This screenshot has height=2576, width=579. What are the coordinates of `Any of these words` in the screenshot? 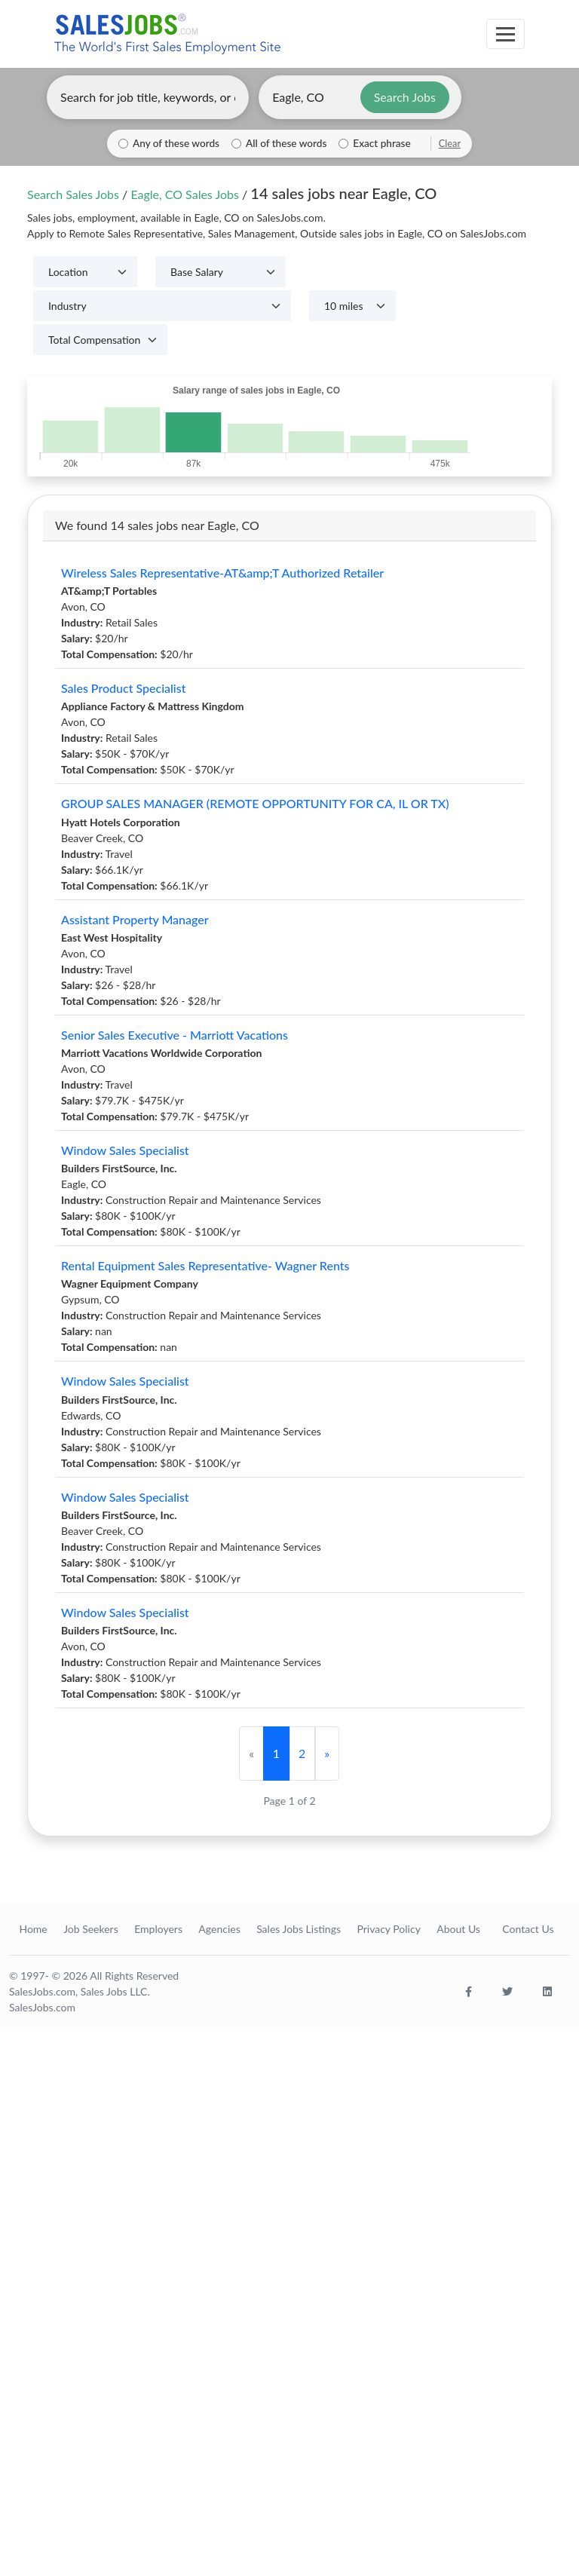 It's located at (176, 143).